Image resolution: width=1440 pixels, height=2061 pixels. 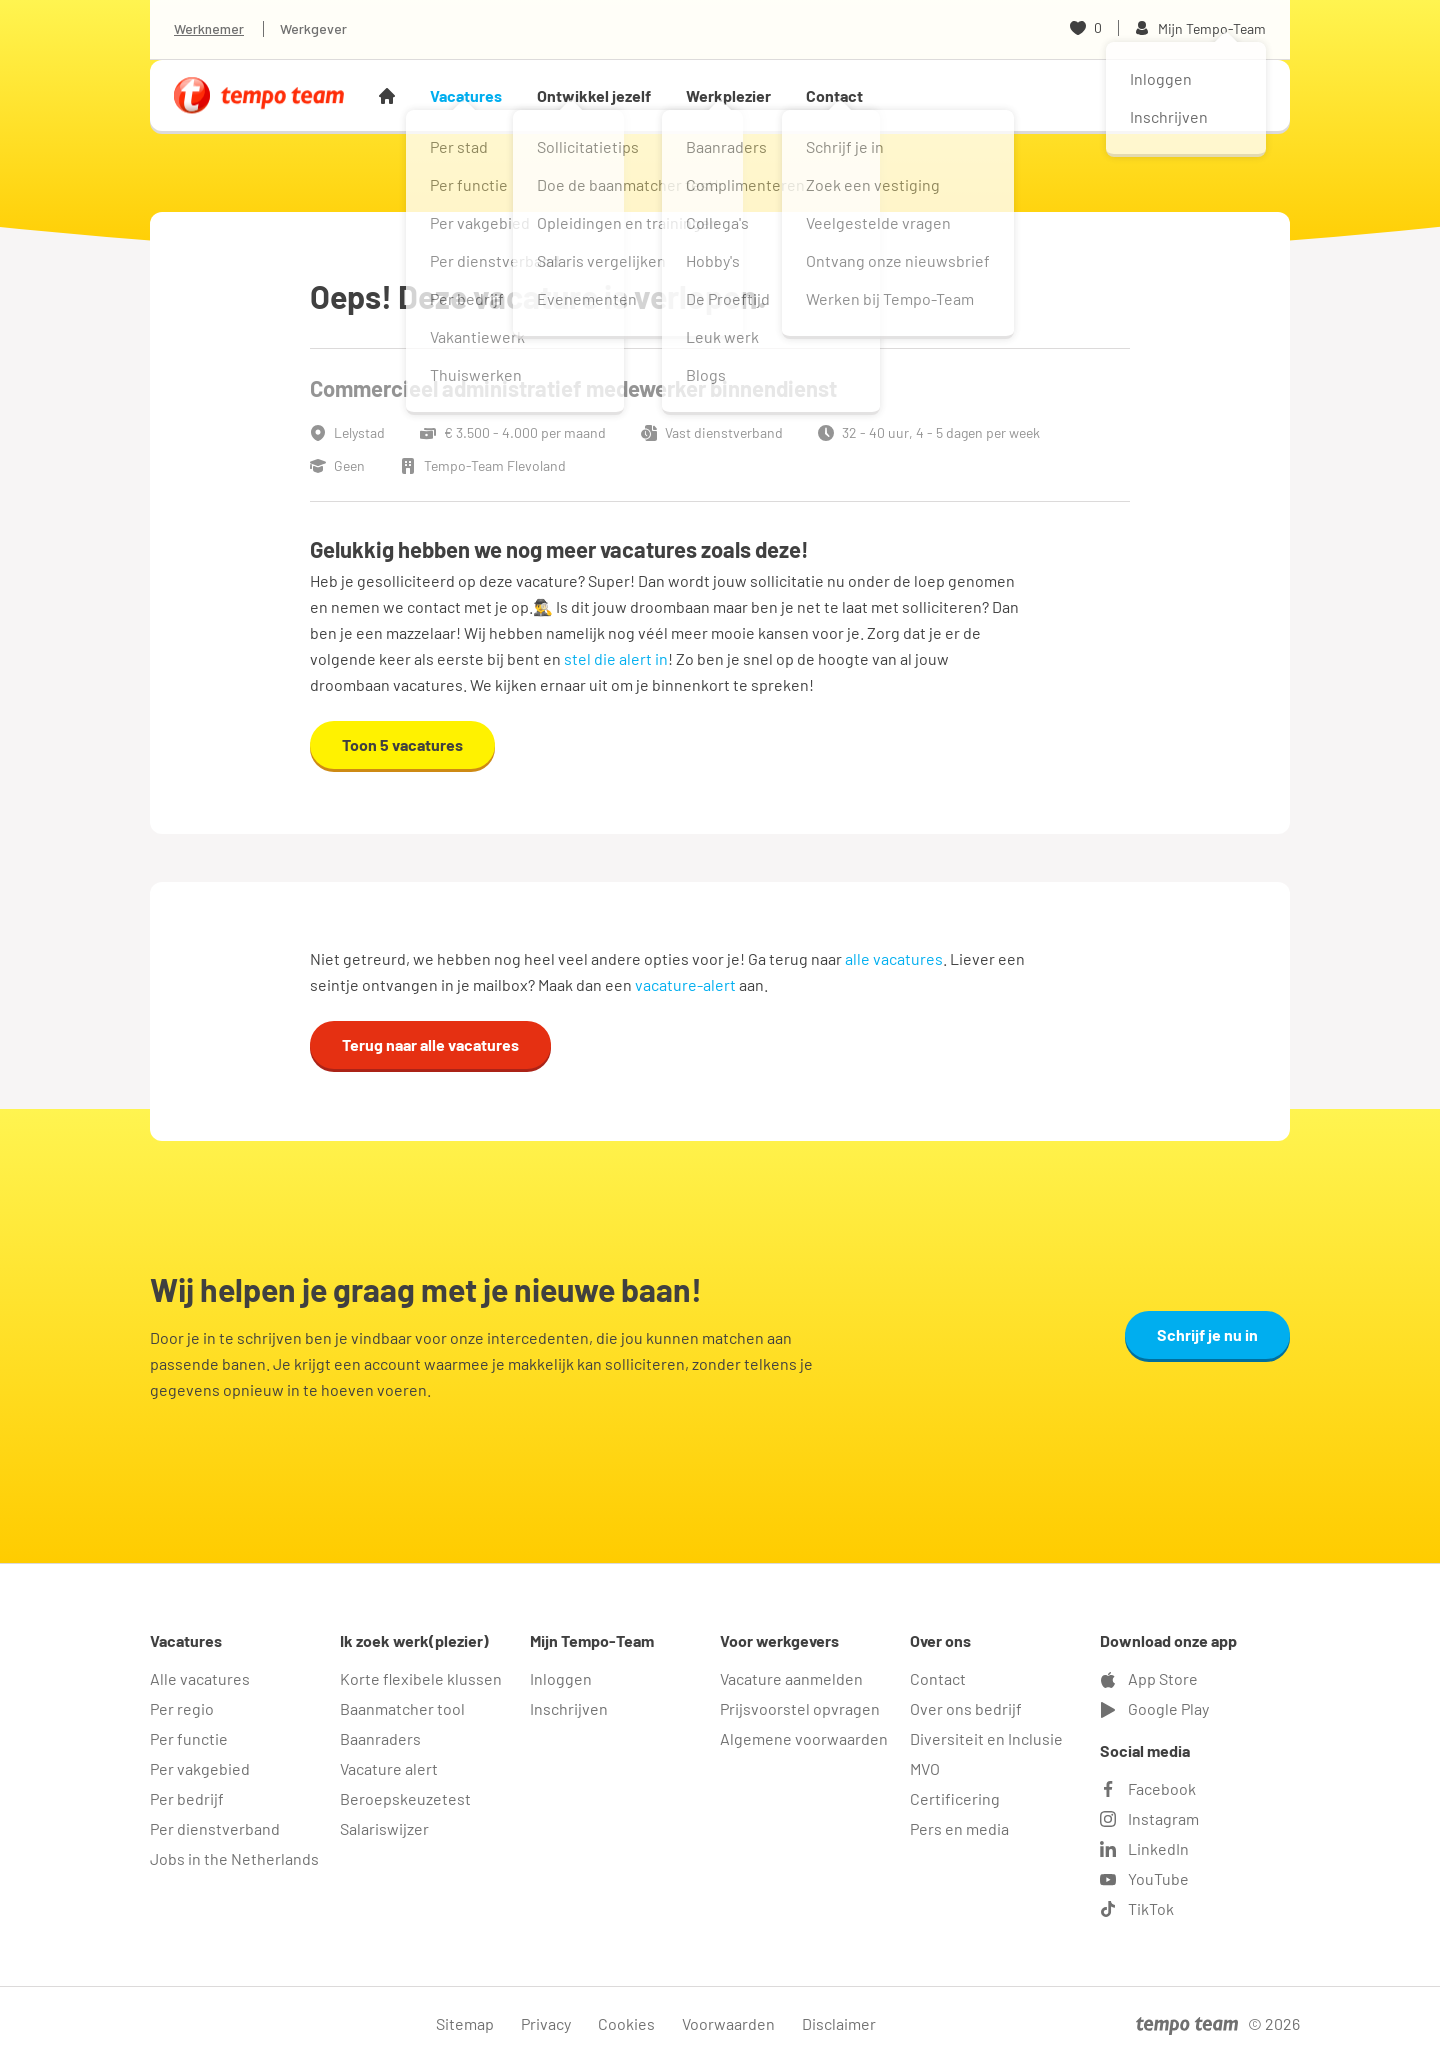 I want to click on Inloggen, so click(x=561, y=1678).